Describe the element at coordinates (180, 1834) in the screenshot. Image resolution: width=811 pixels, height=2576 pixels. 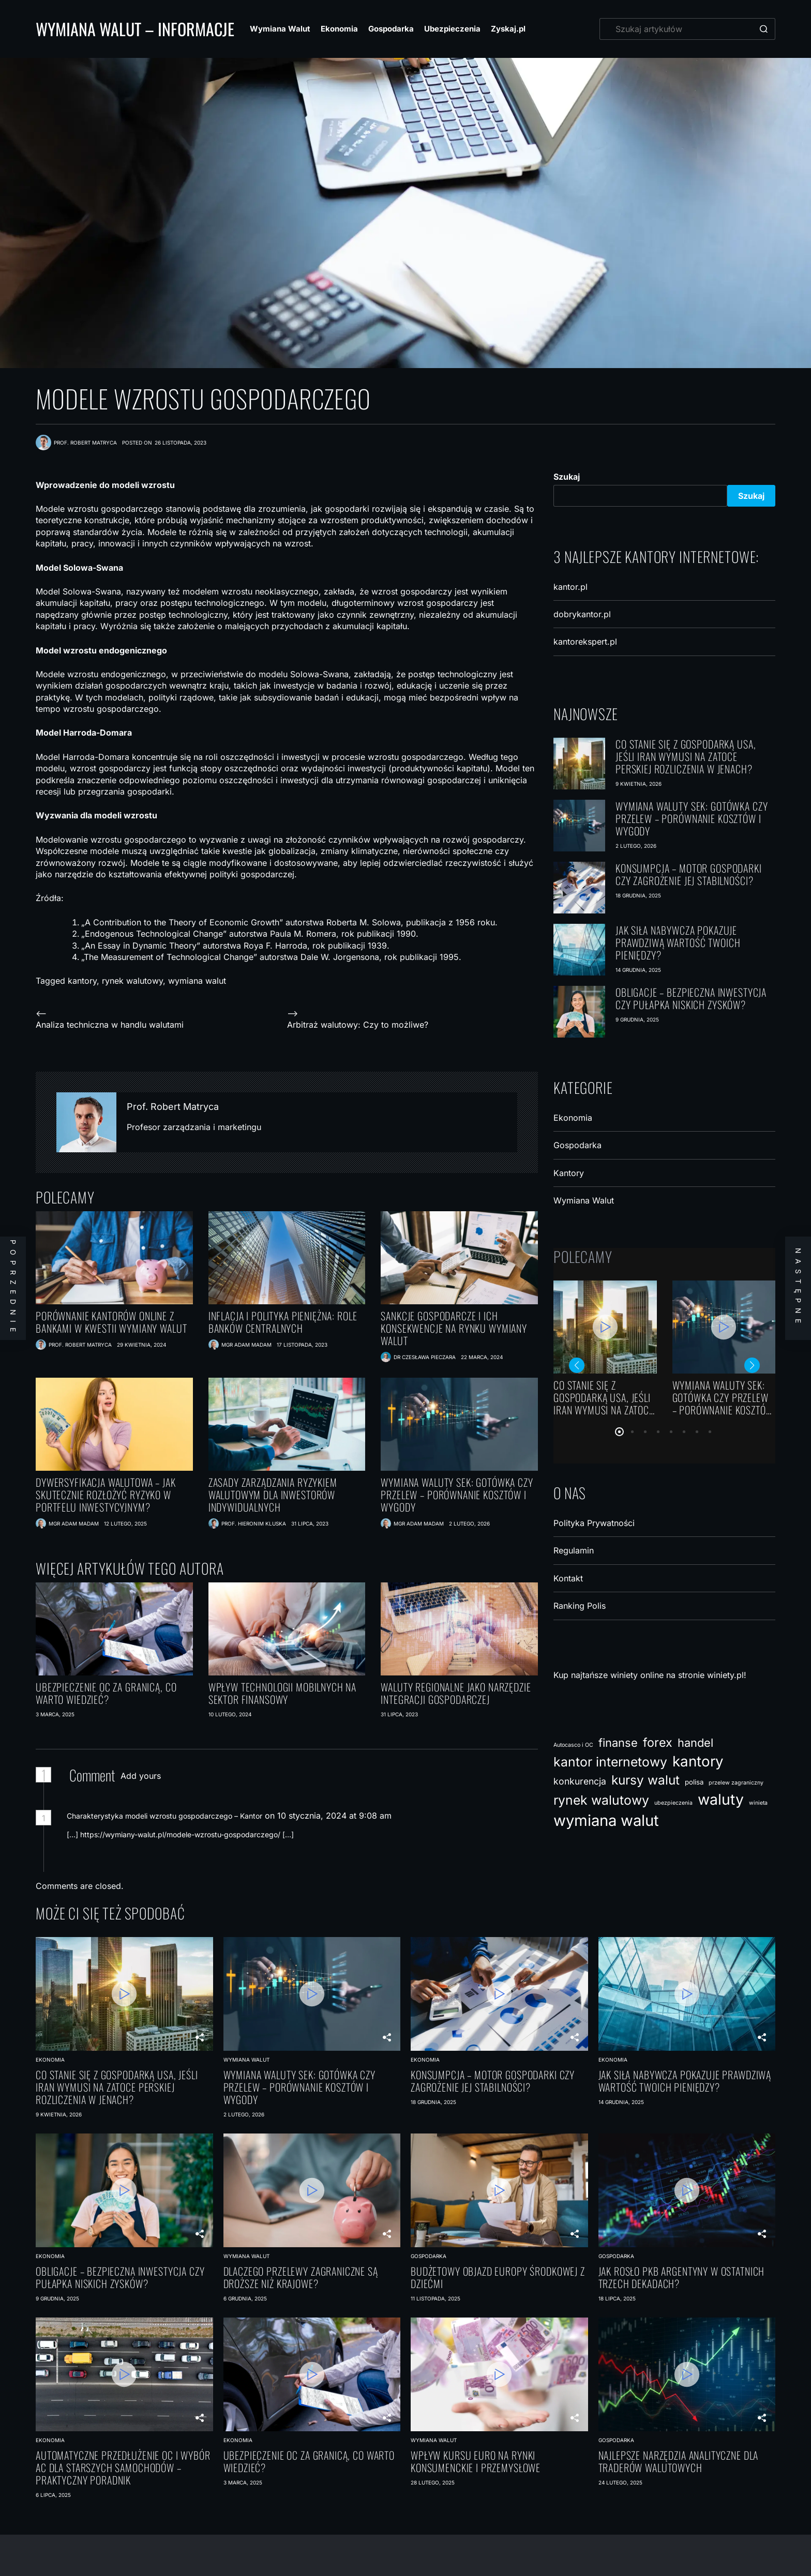
I see `https://wymiany-walut.pl/modele-wzrostu-gospodarczego/` at that location.